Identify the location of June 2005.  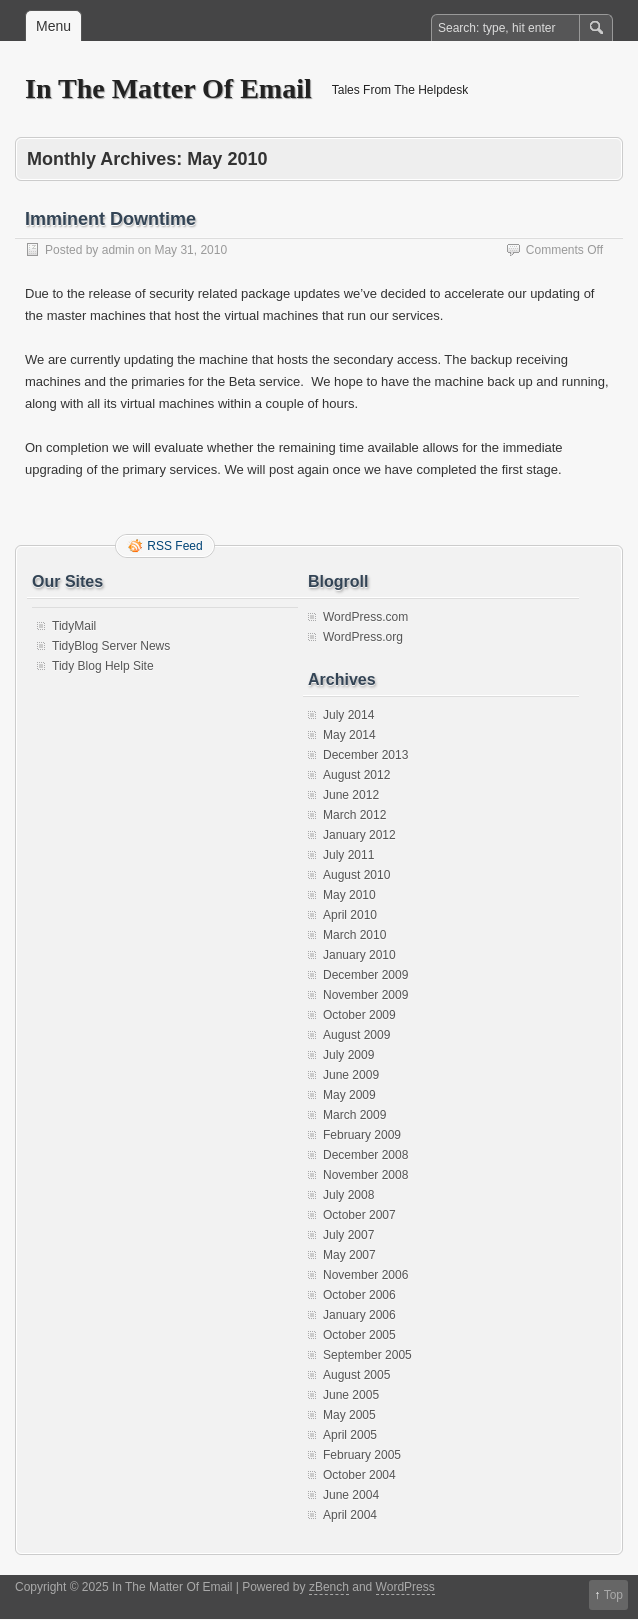
(351, 1395).